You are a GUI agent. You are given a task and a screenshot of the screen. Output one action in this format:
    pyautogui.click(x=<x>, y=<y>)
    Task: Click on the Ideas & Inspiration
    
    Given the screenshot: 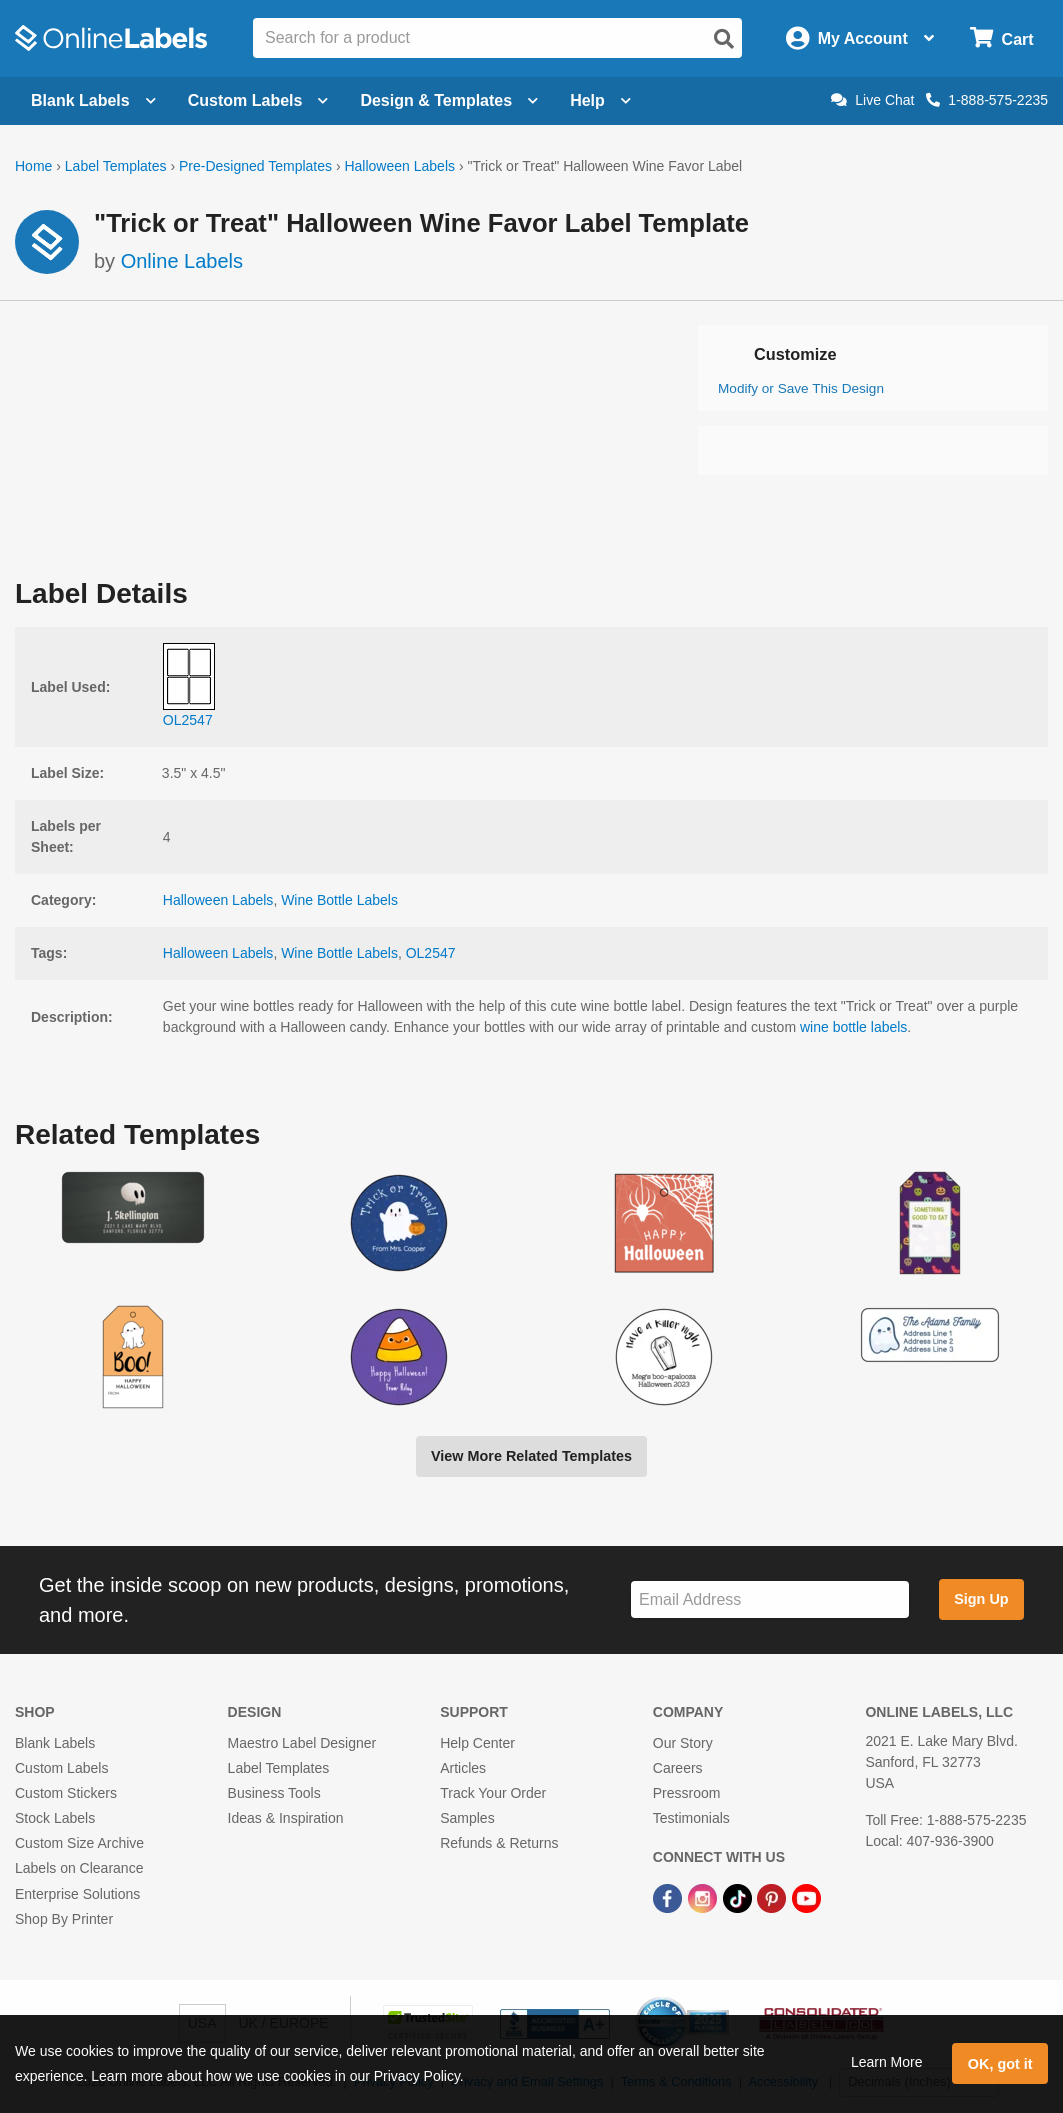 What is the action you would take?
    pyautogui.click(x=286, y=1818)
    